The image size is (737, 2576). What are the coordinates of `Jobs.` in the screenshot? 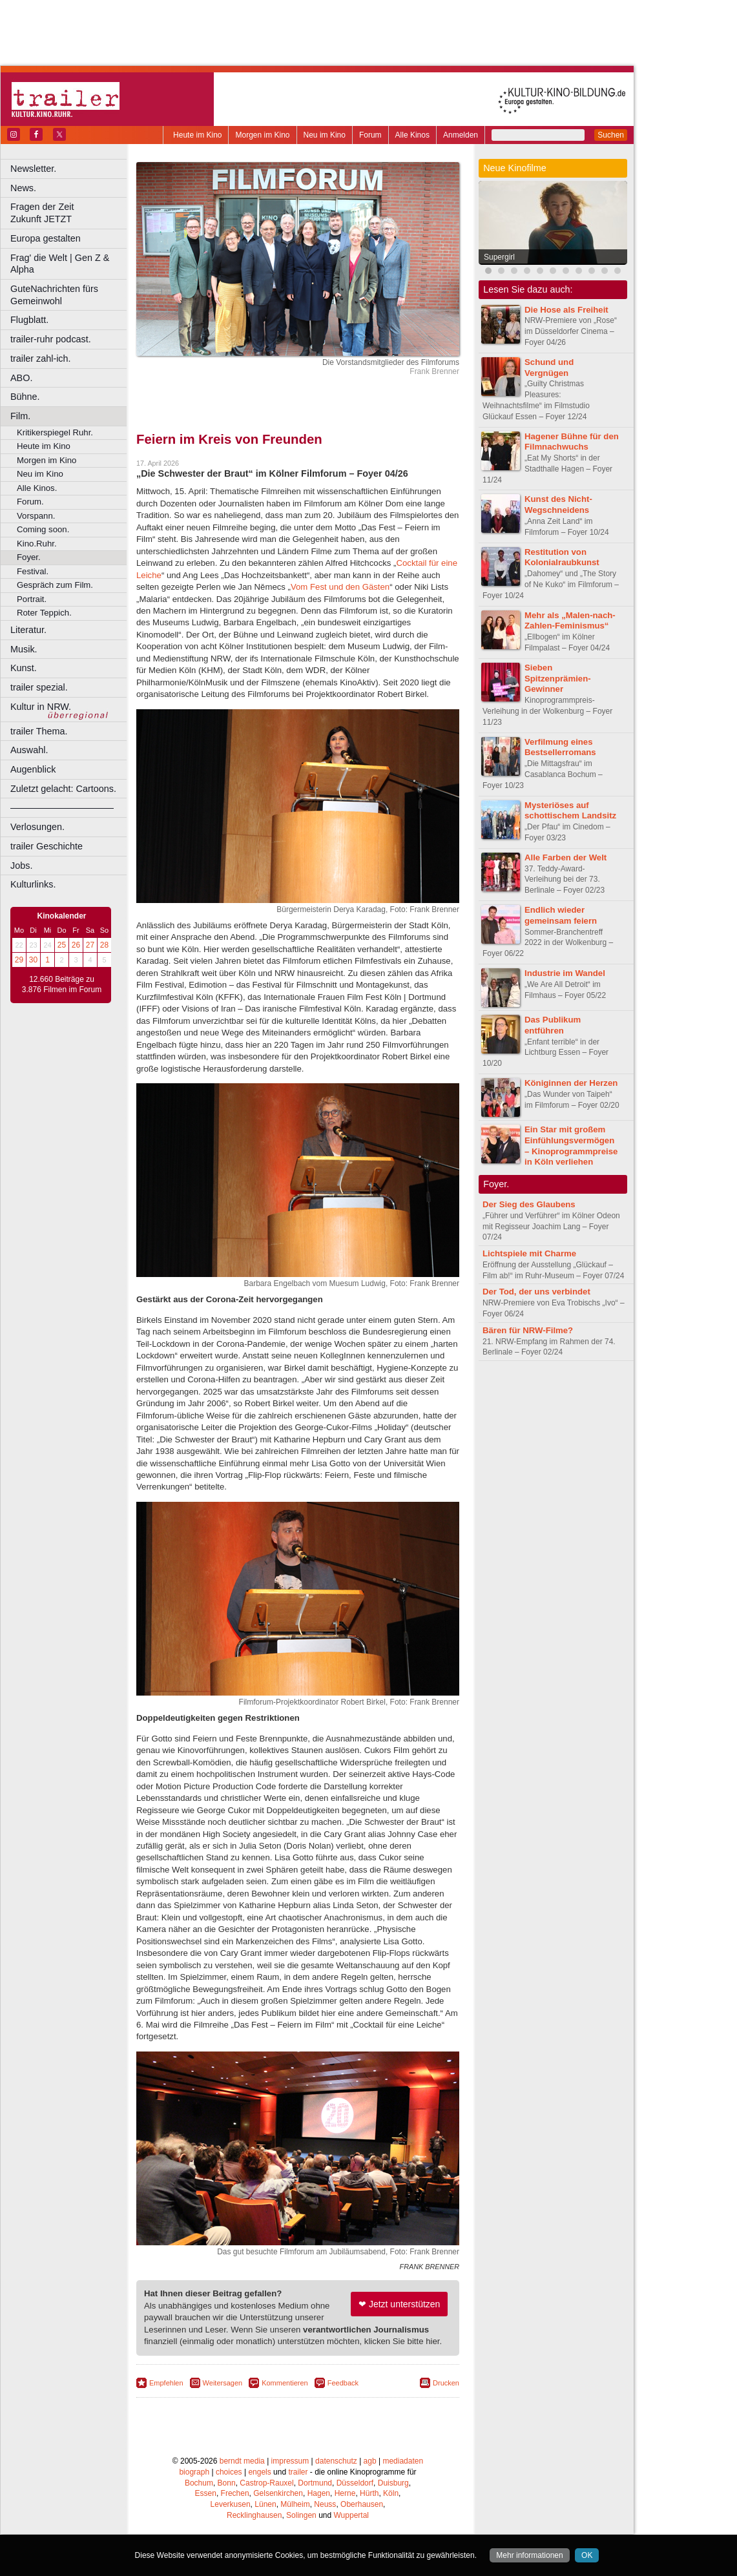 It's located at (21, 865).